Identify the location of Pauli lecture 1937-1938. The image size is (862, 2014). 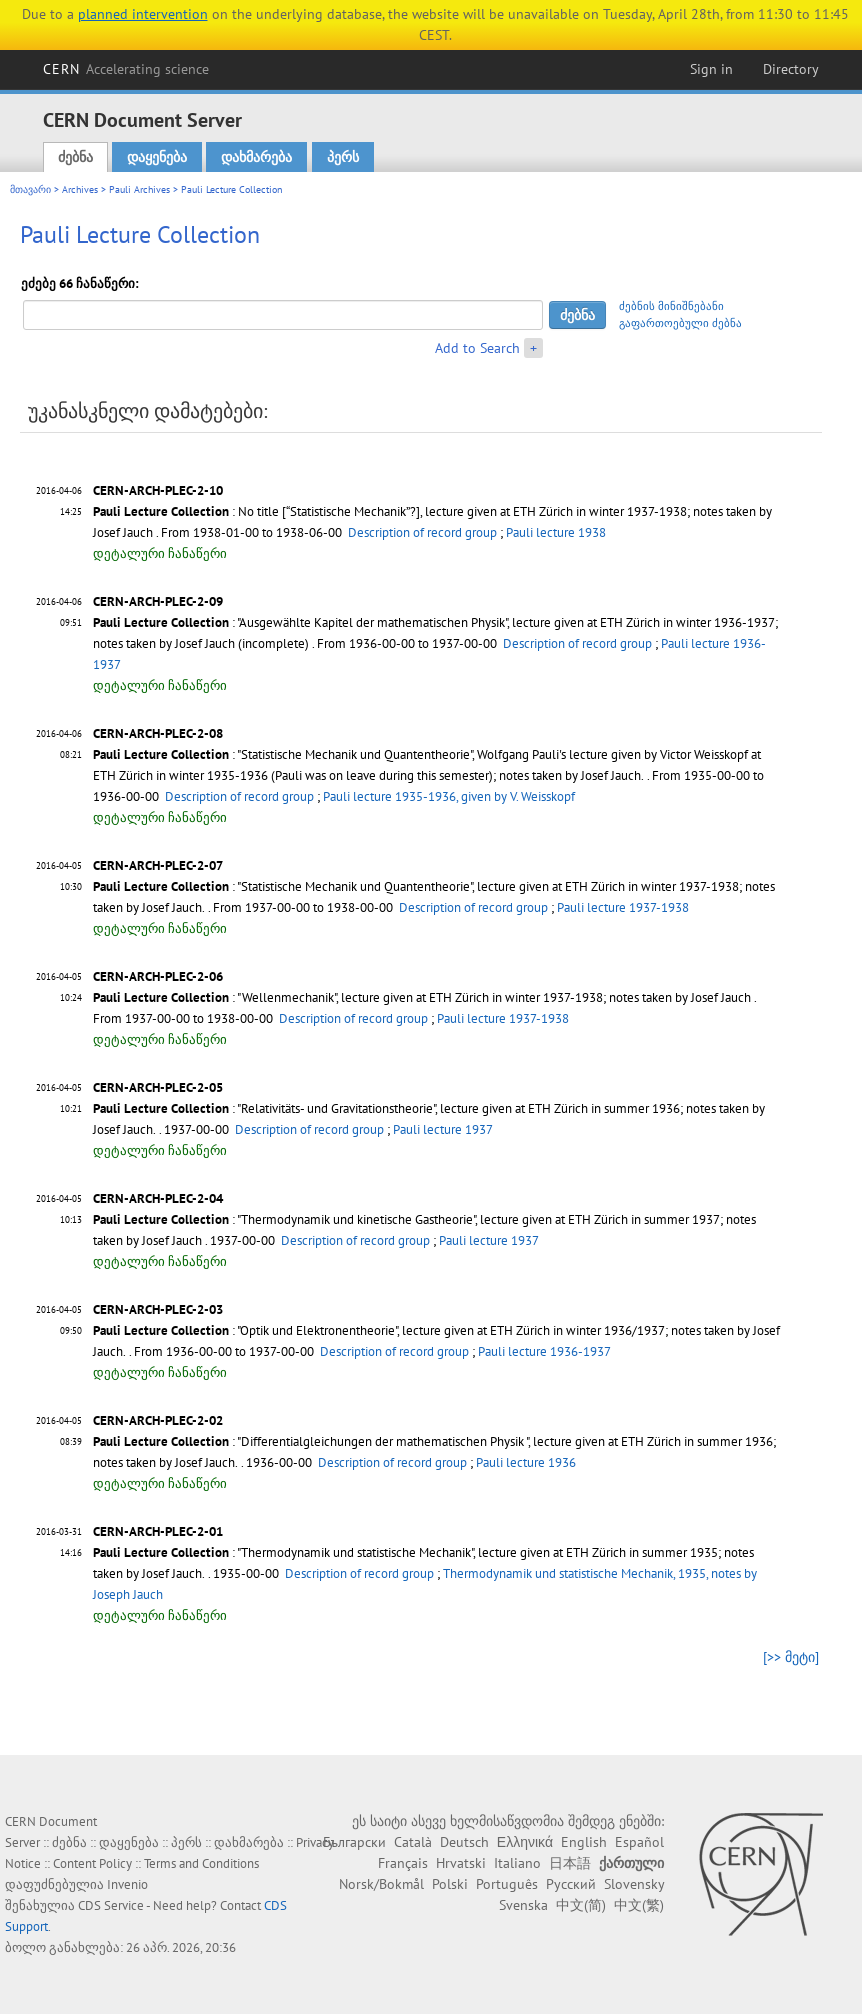
(623, 907).